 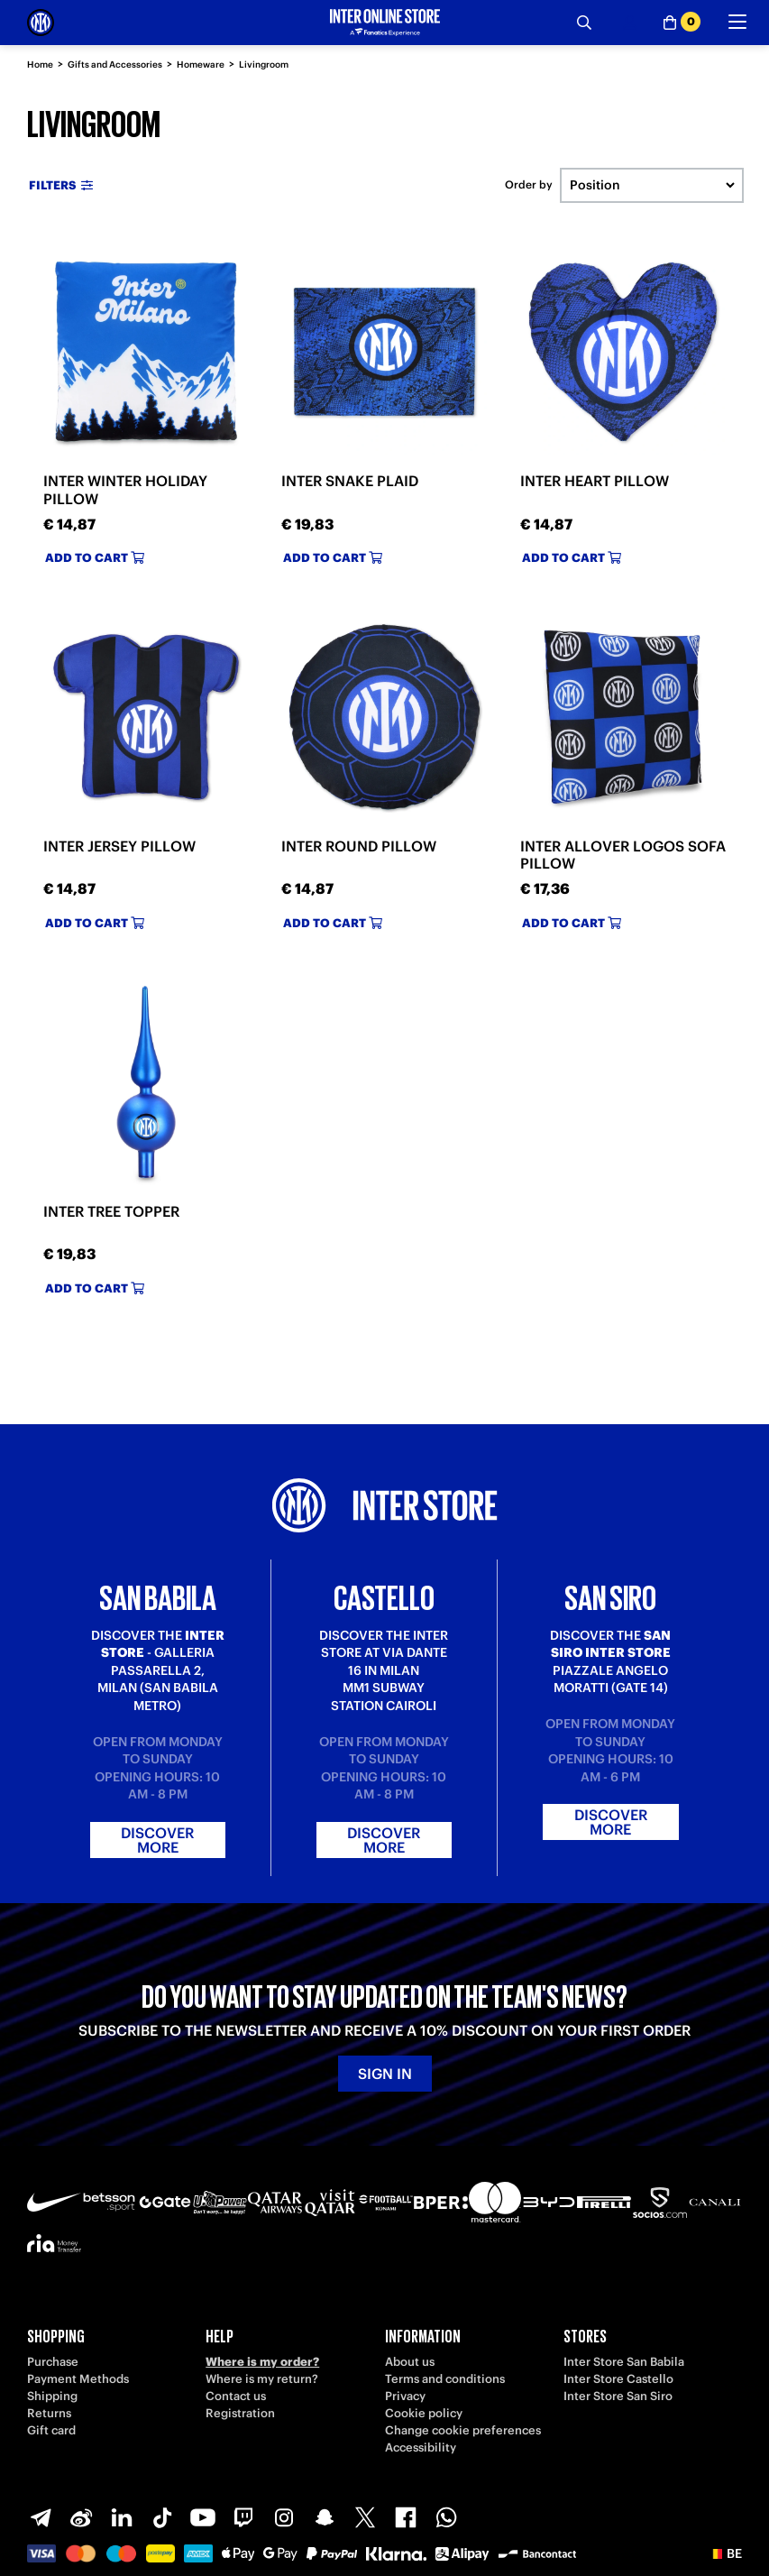 I want to click on About us, so click(x=410, y=2361).